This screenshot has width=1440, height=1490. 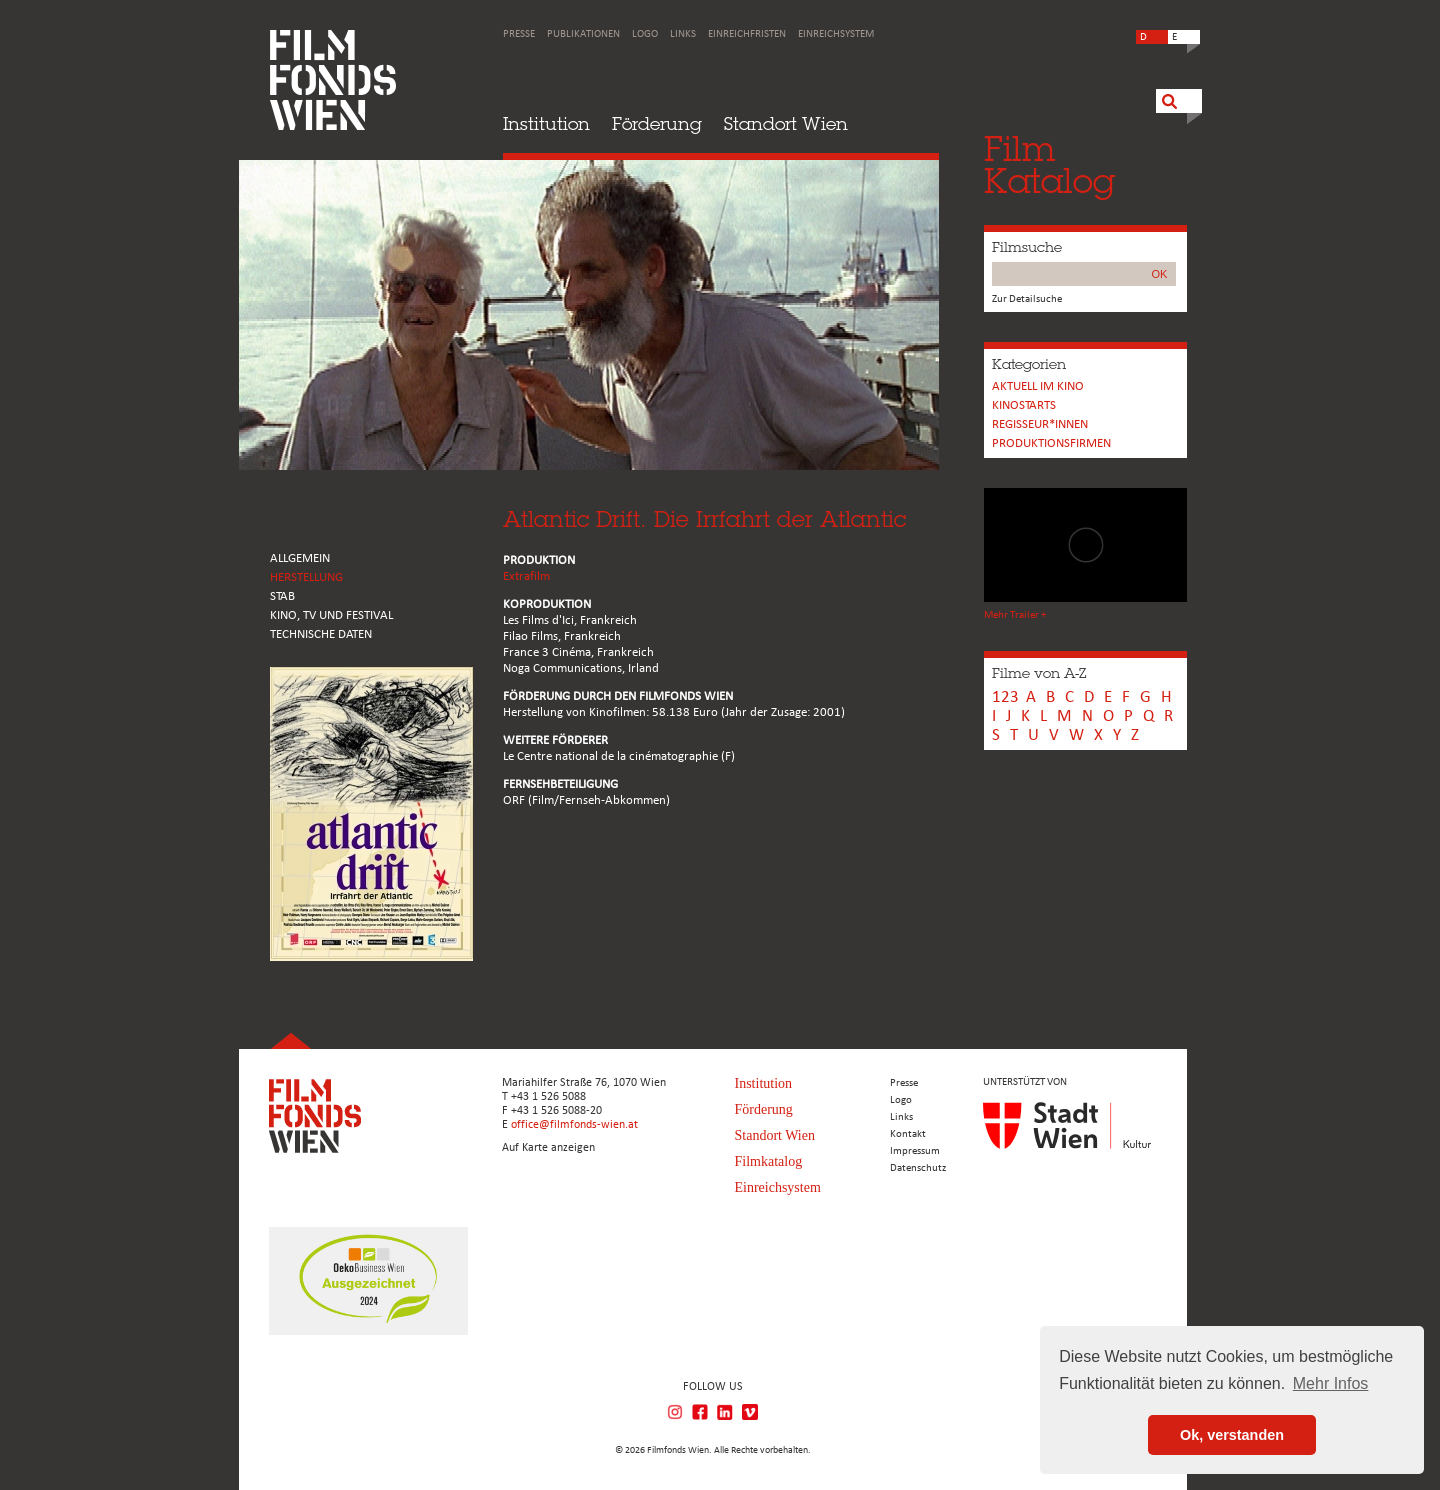 What do you see at coordinates (683, 34) in the screenshot?
I see `Links` at bounding box center [683, 34].